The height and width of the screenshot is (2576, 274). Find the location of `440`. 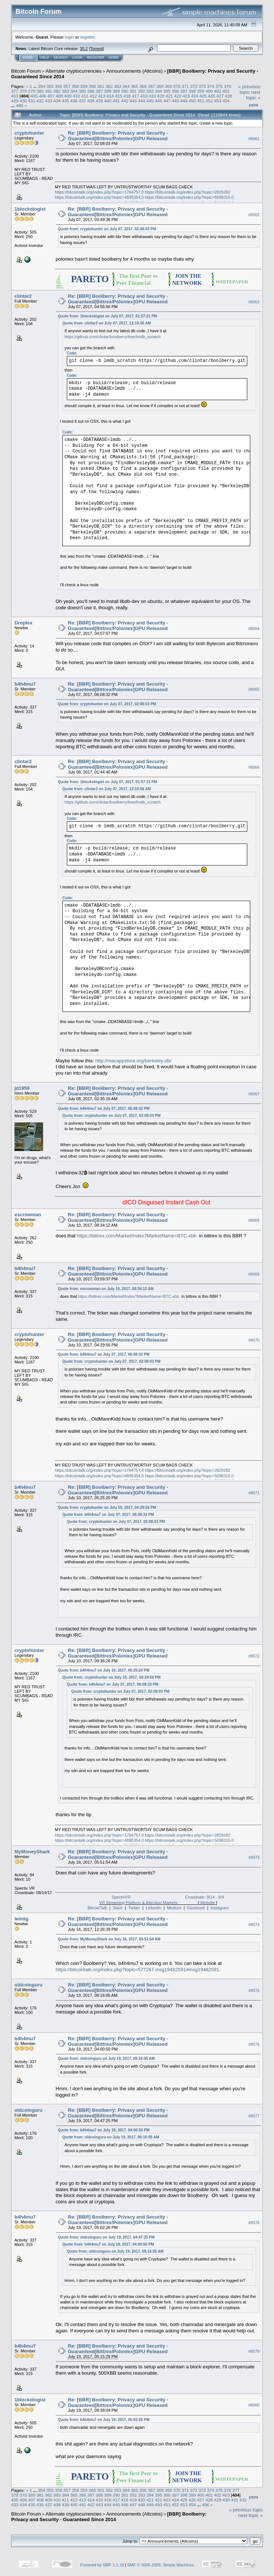

440 is located at coordinates (107, 100).